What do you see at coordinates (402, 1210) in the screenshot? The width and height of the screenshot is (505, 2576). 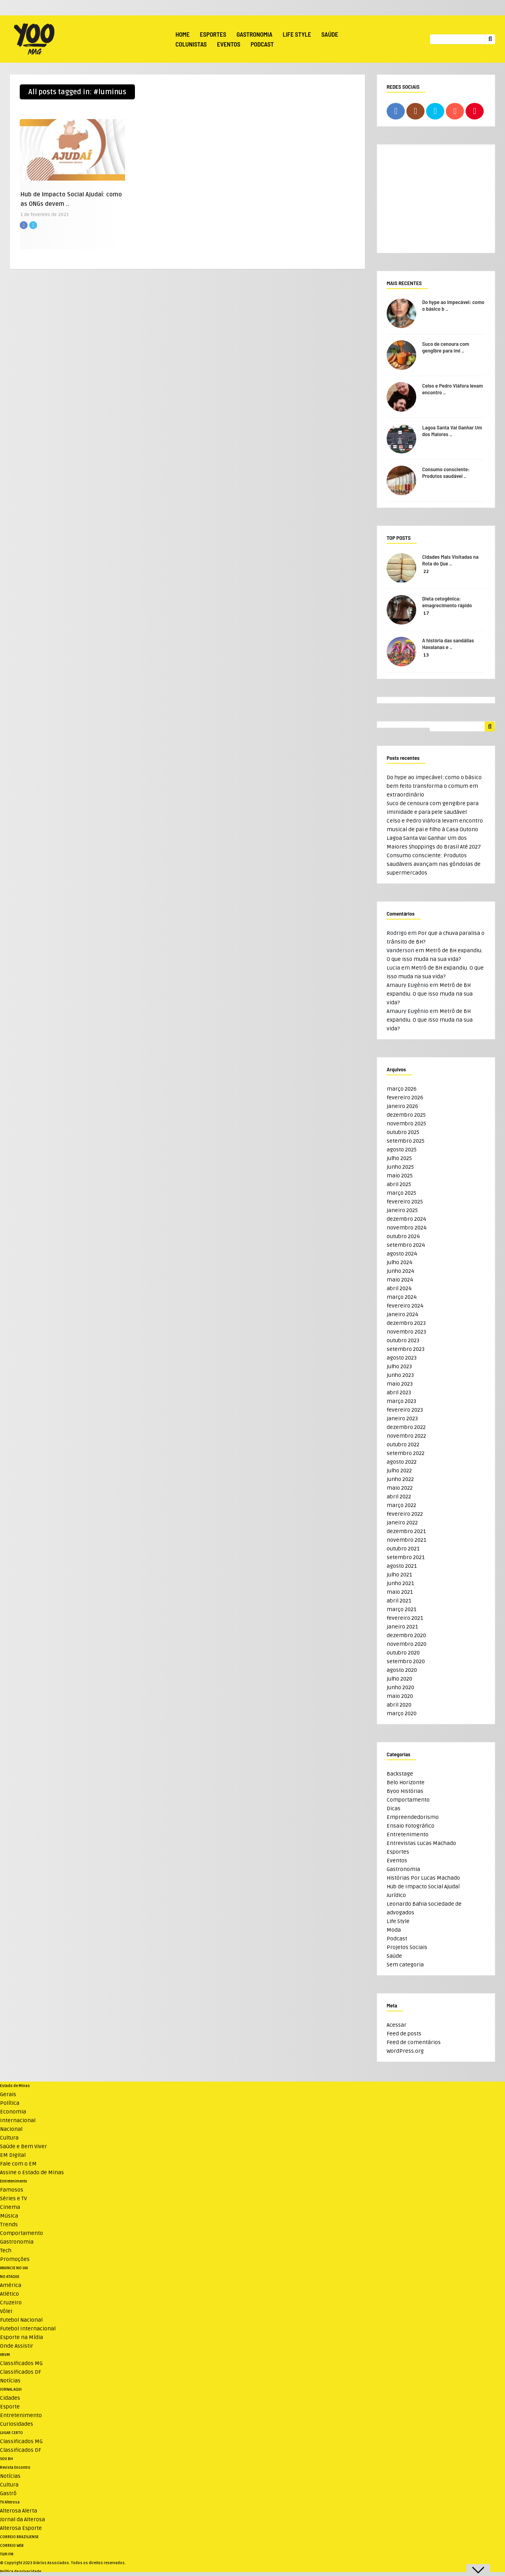 I see `janeiro 2025` at bounding box center [402, 1210].